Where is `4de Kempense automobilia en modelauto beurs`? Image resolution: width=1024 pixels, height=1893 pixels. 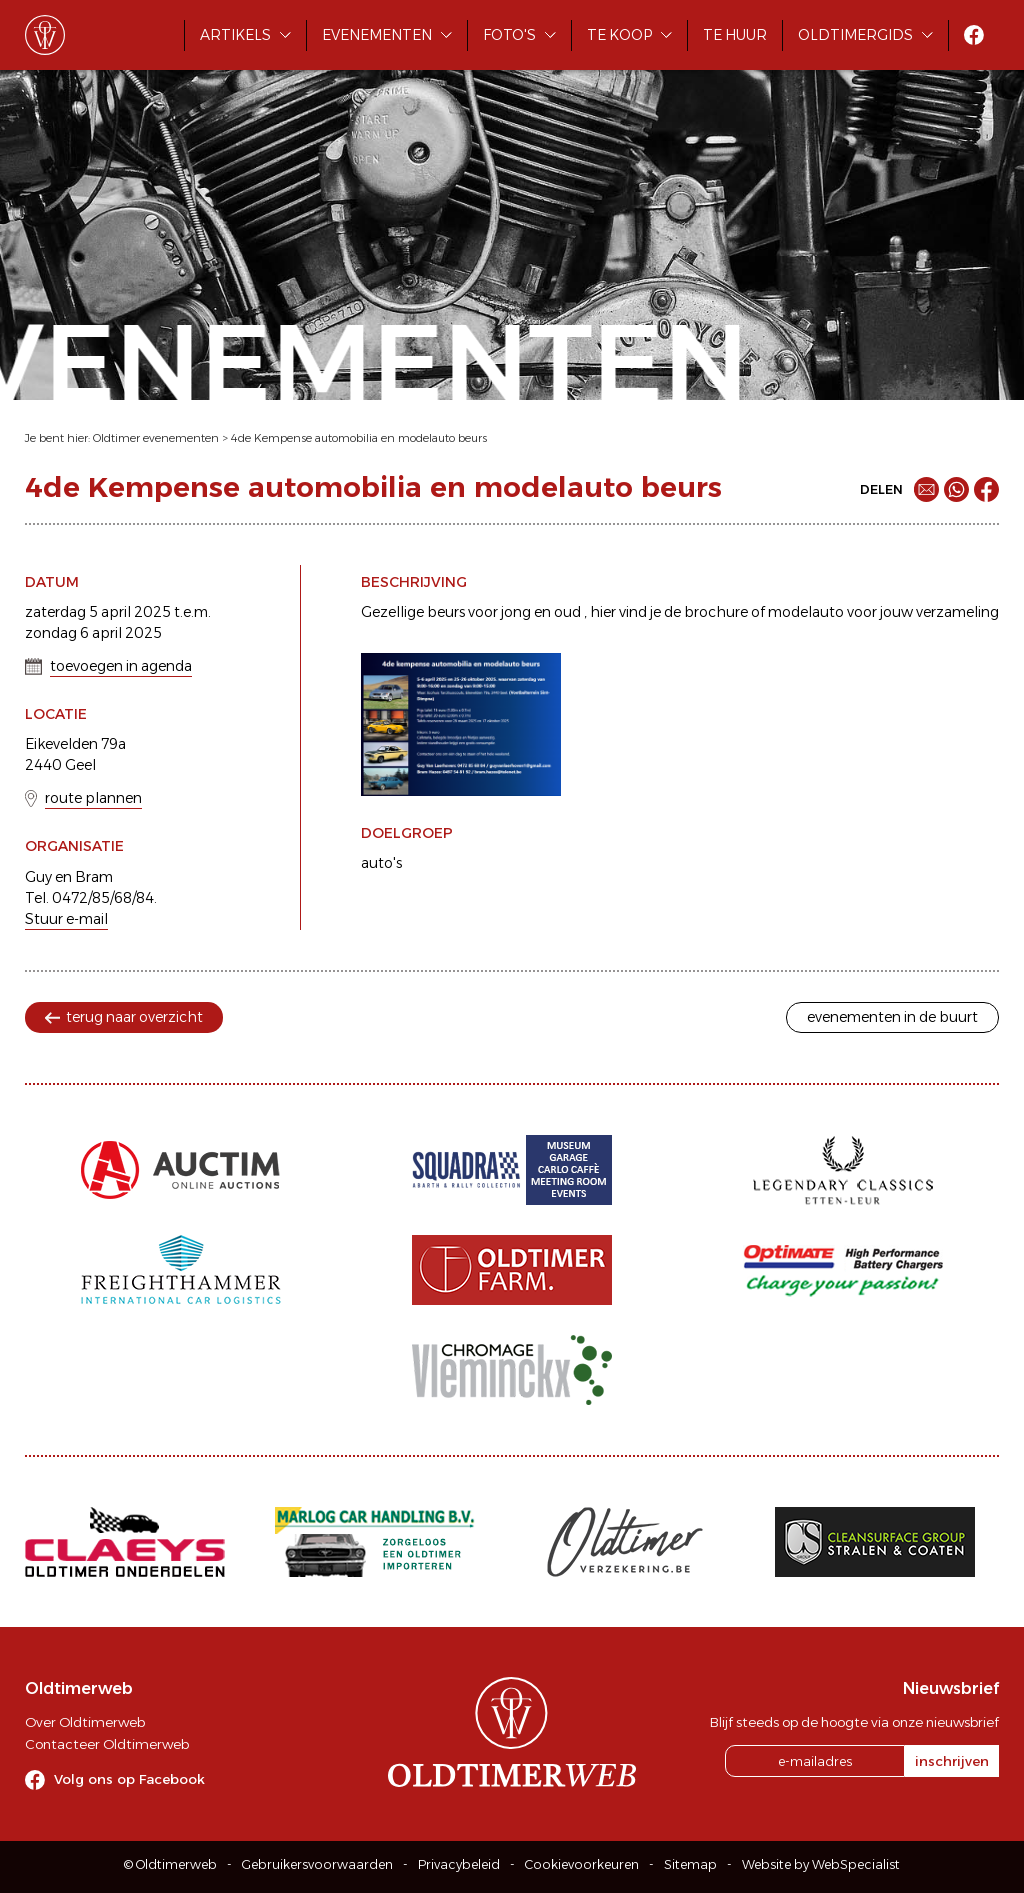 4de Kempense automobilia en modelauto beurs is located at coordinates (359, 438).